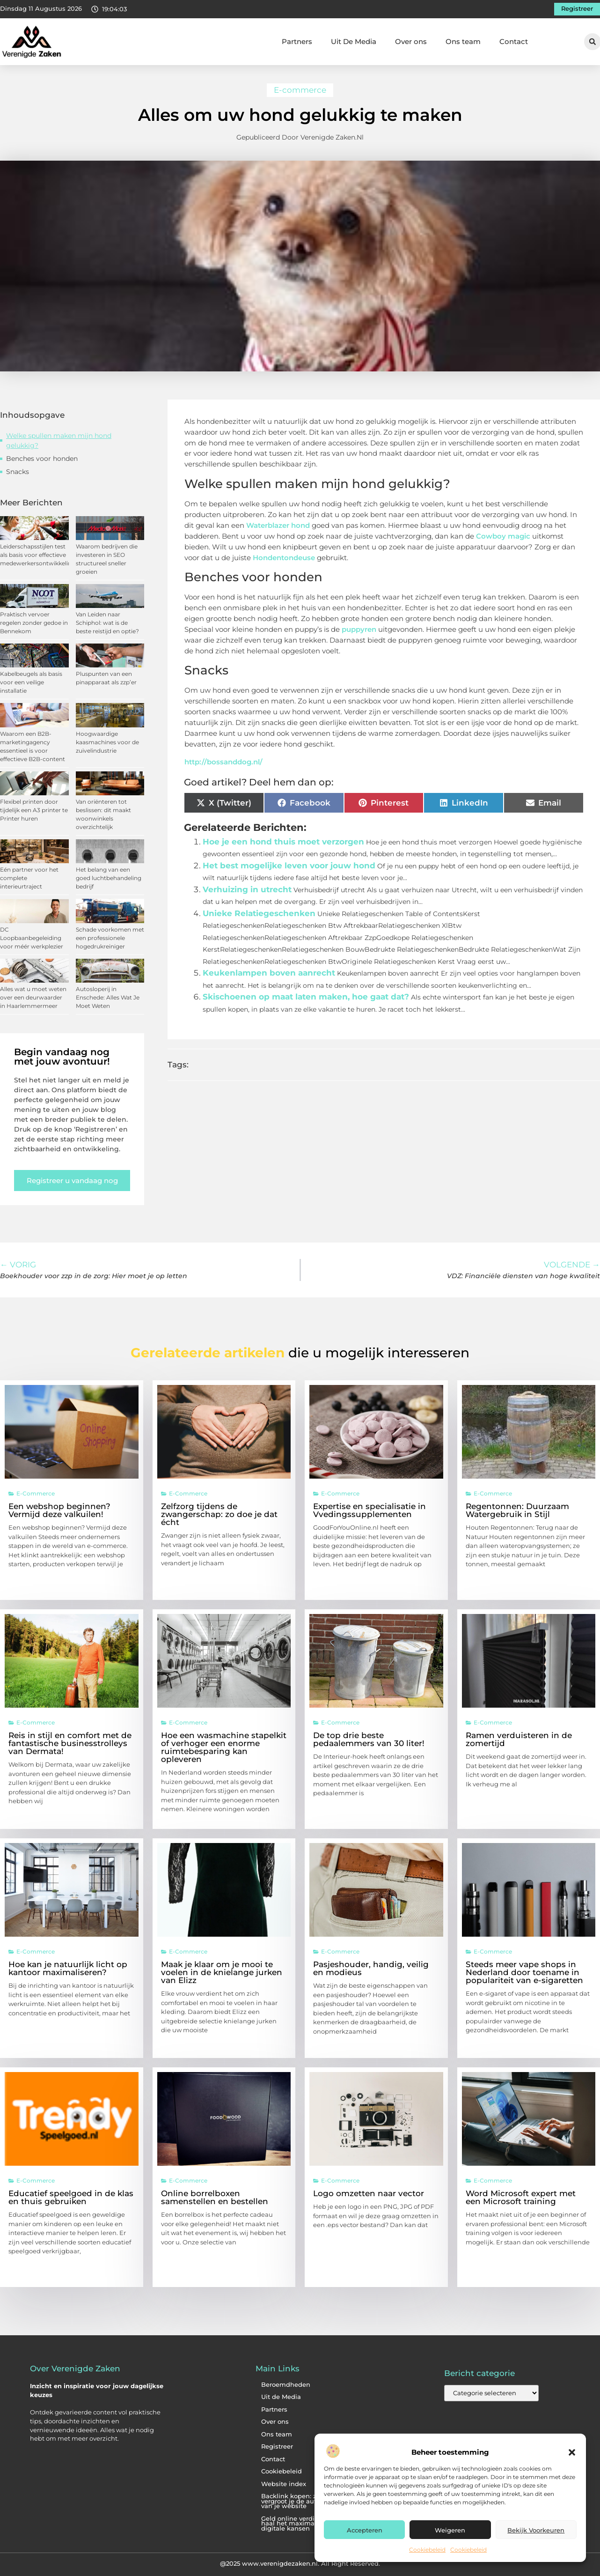  Describe the element at coordinates (33, 997) in the screenshot. I see `Alles wat u moet weten over een deurwaarder in Haarlemmermeer` at that location.